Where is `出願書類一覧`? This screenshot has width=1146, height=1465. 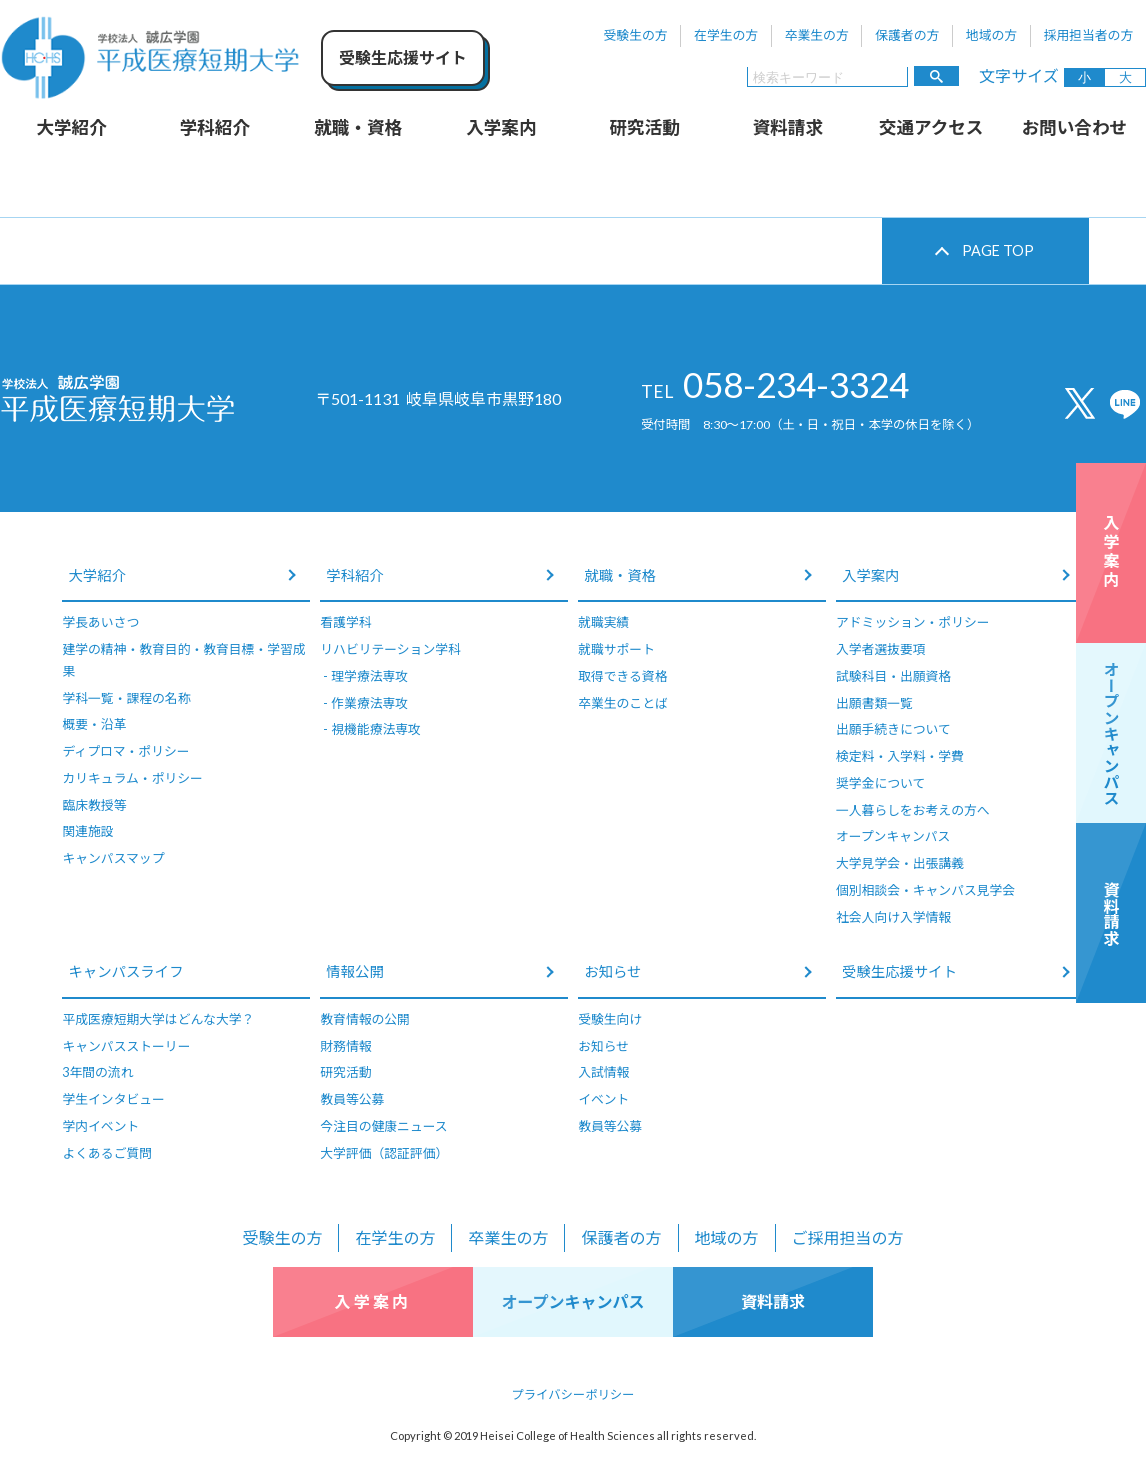
出願書類一覧 is located at coordinates (874, 703).